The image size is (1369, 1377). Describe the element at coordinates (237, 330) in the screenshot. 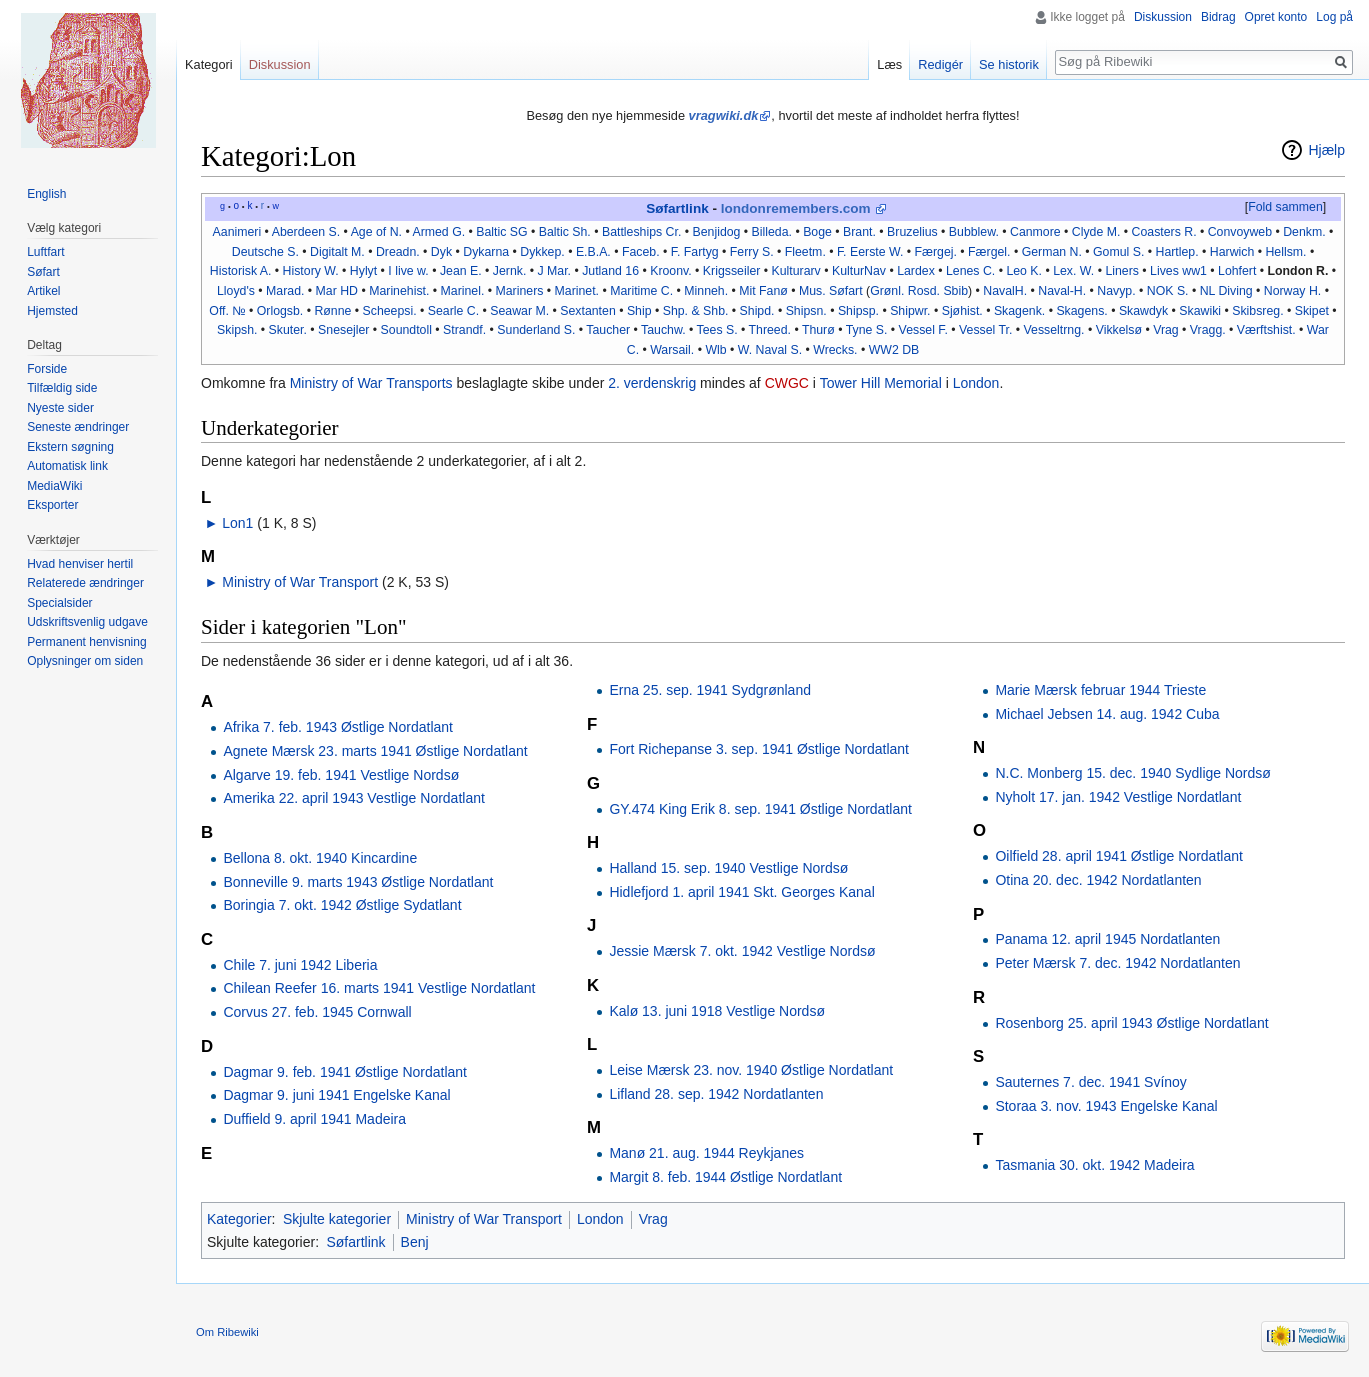

I see `Skipsh.` at that location.